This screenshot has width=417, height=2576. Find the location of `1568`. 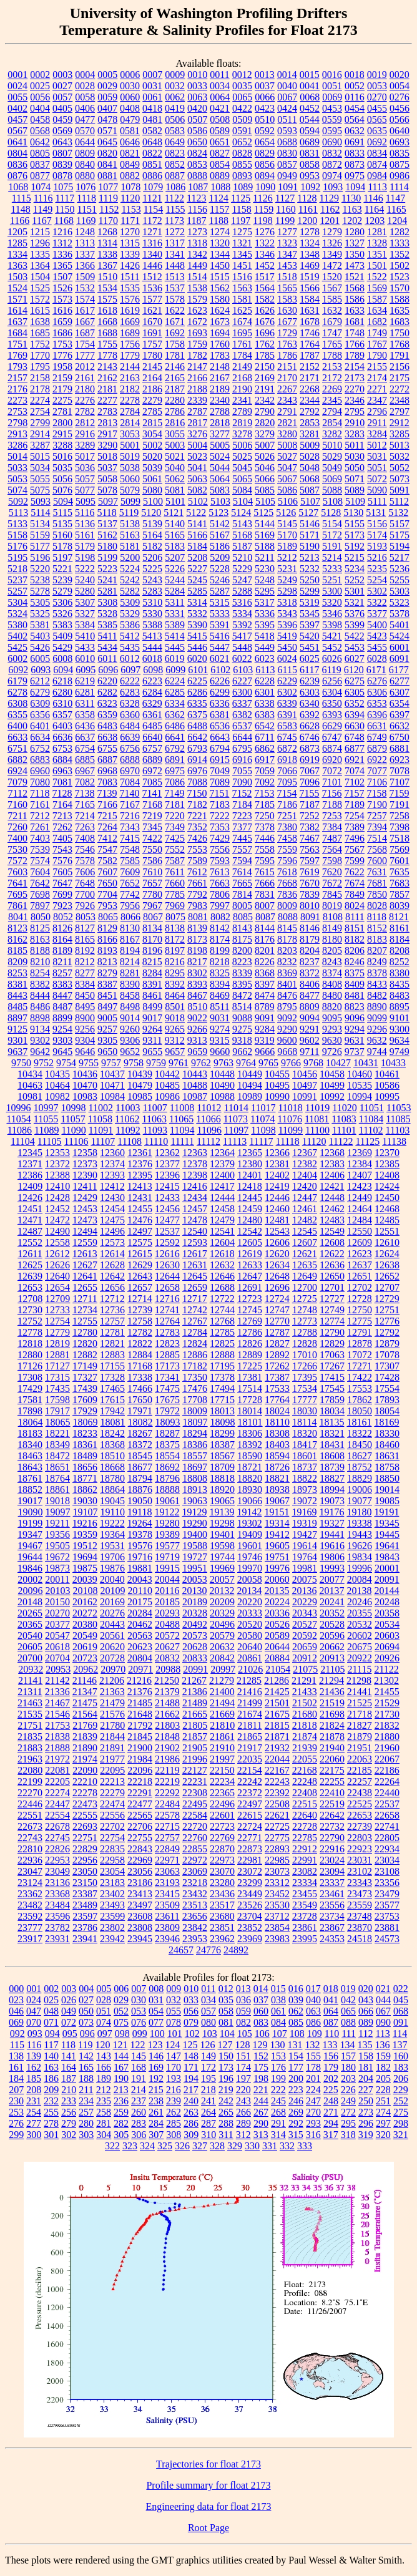

1568 is located at coordinates (355, 288).